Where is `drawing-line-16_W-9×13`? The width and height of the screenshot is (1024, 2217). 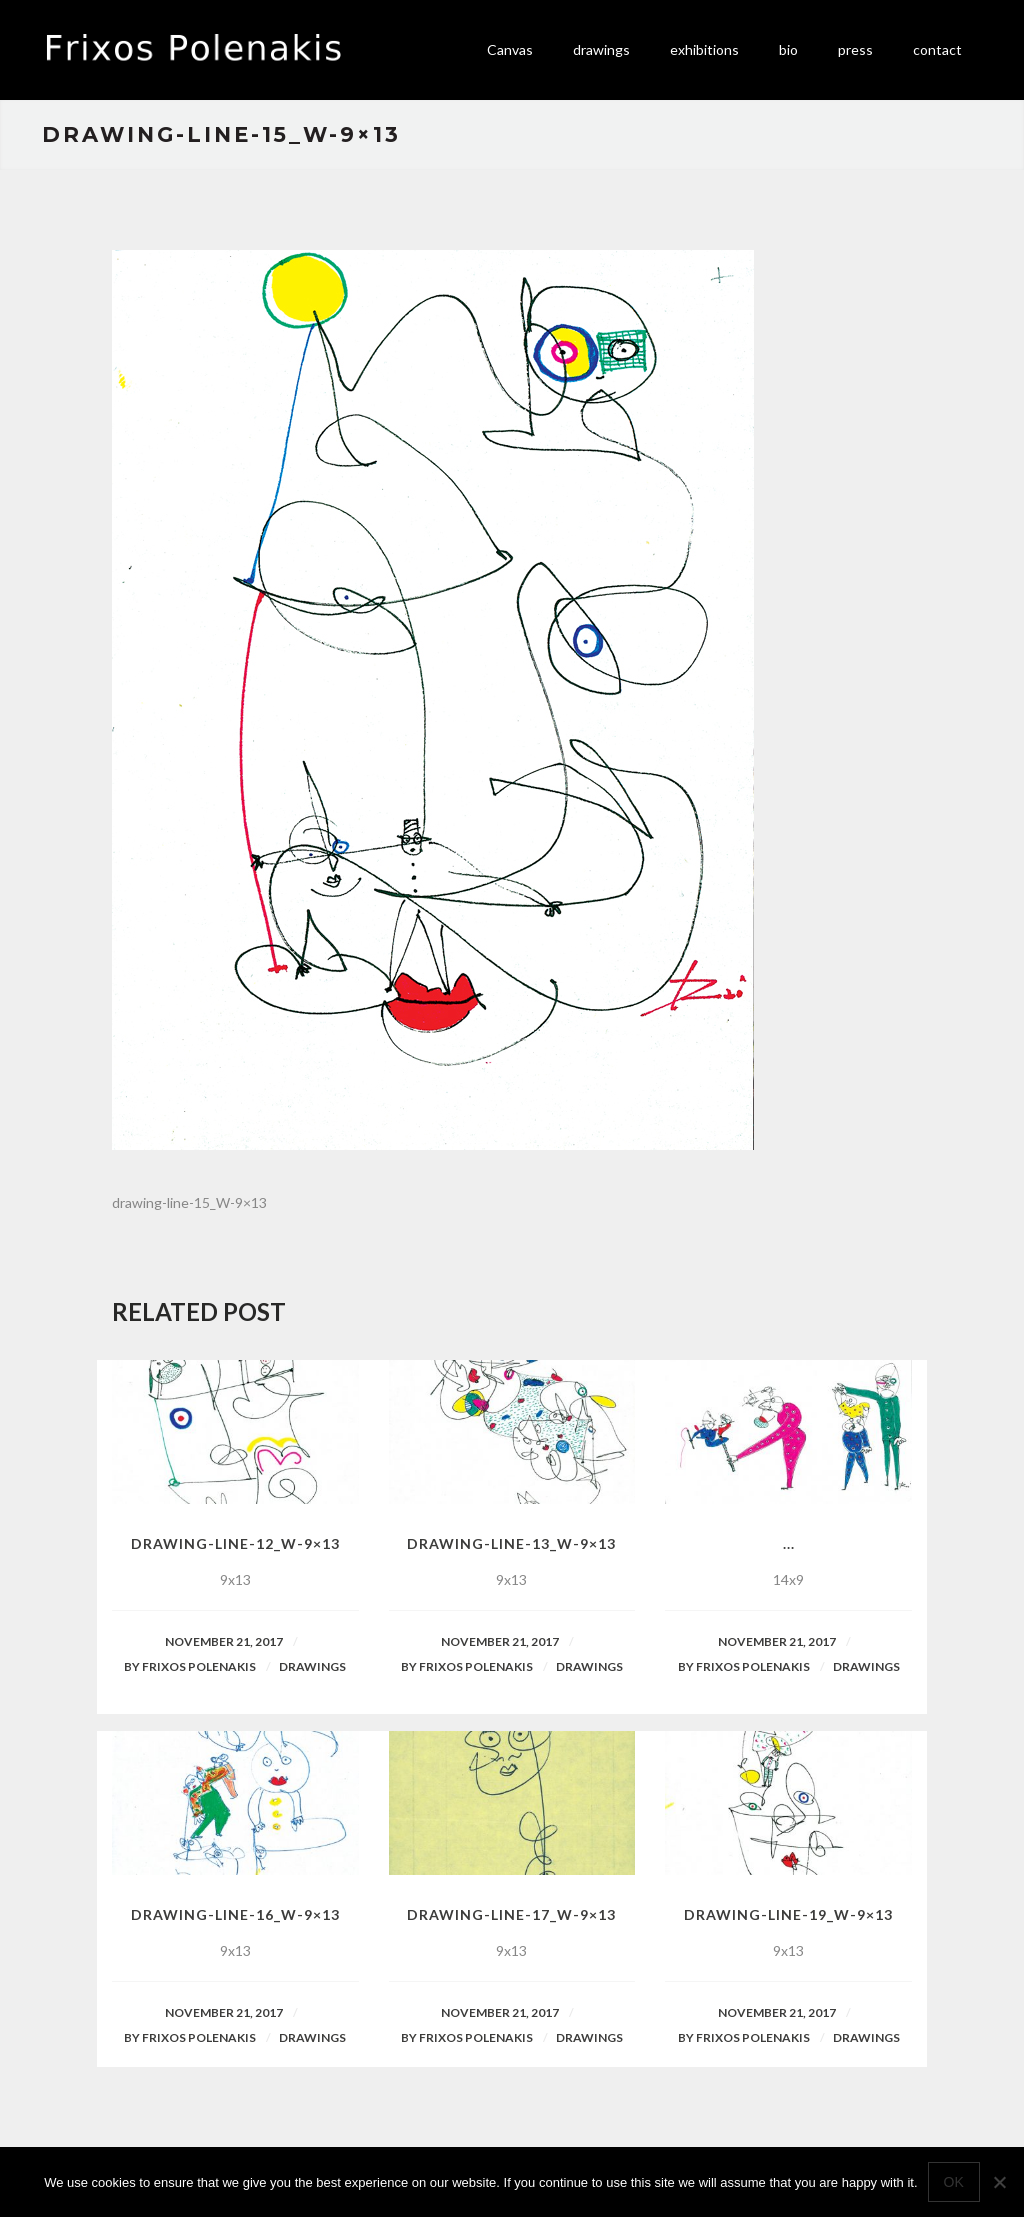
drawing-line-16_W-9×13 is located at coordinates (235, 1914).